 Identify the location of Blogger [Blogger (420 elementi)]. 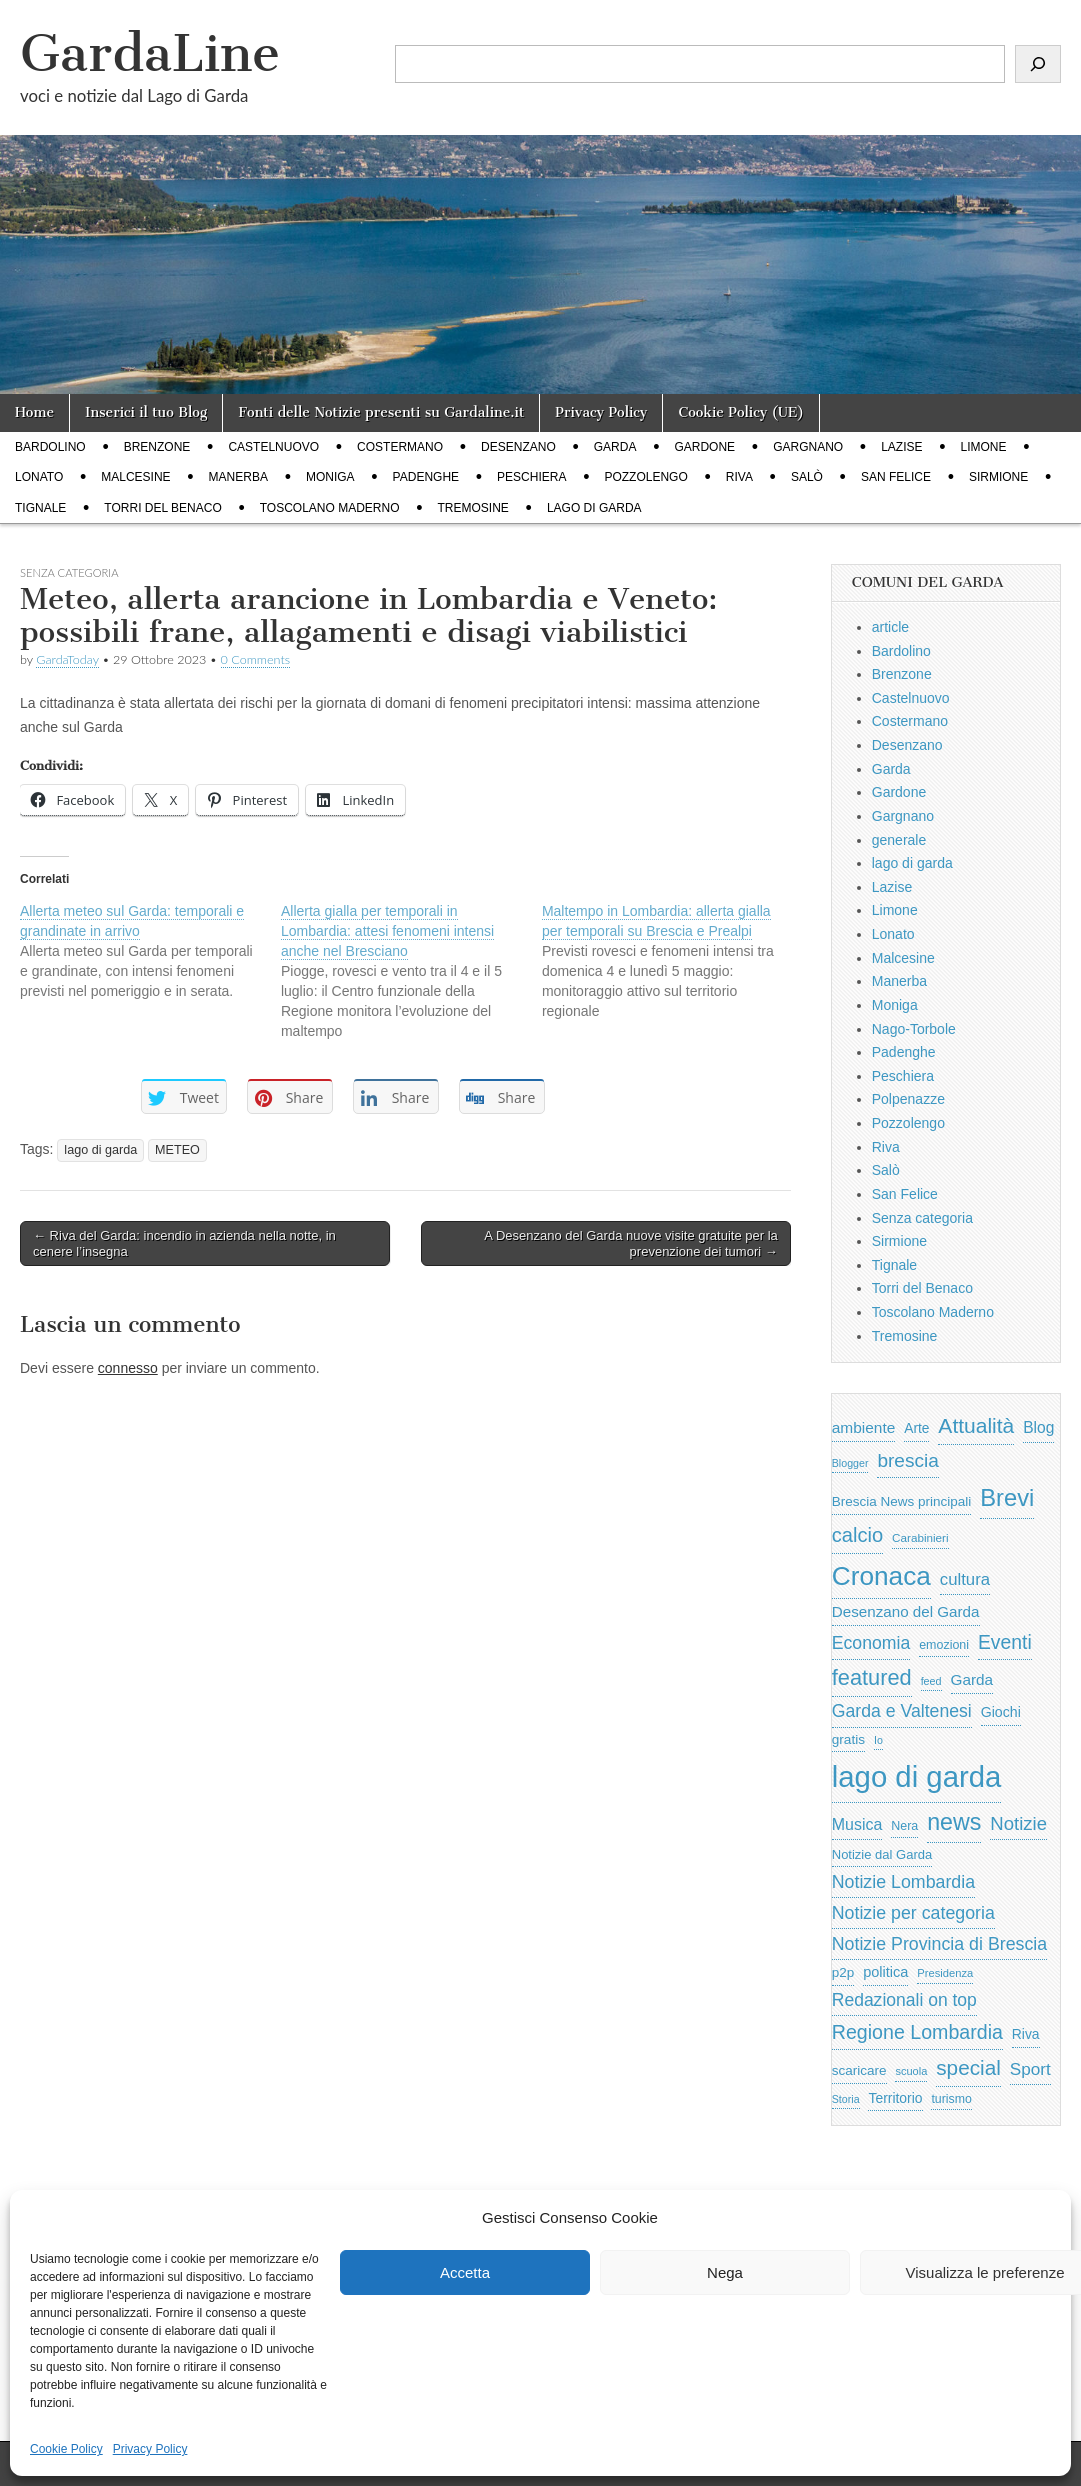
(850, 1463).